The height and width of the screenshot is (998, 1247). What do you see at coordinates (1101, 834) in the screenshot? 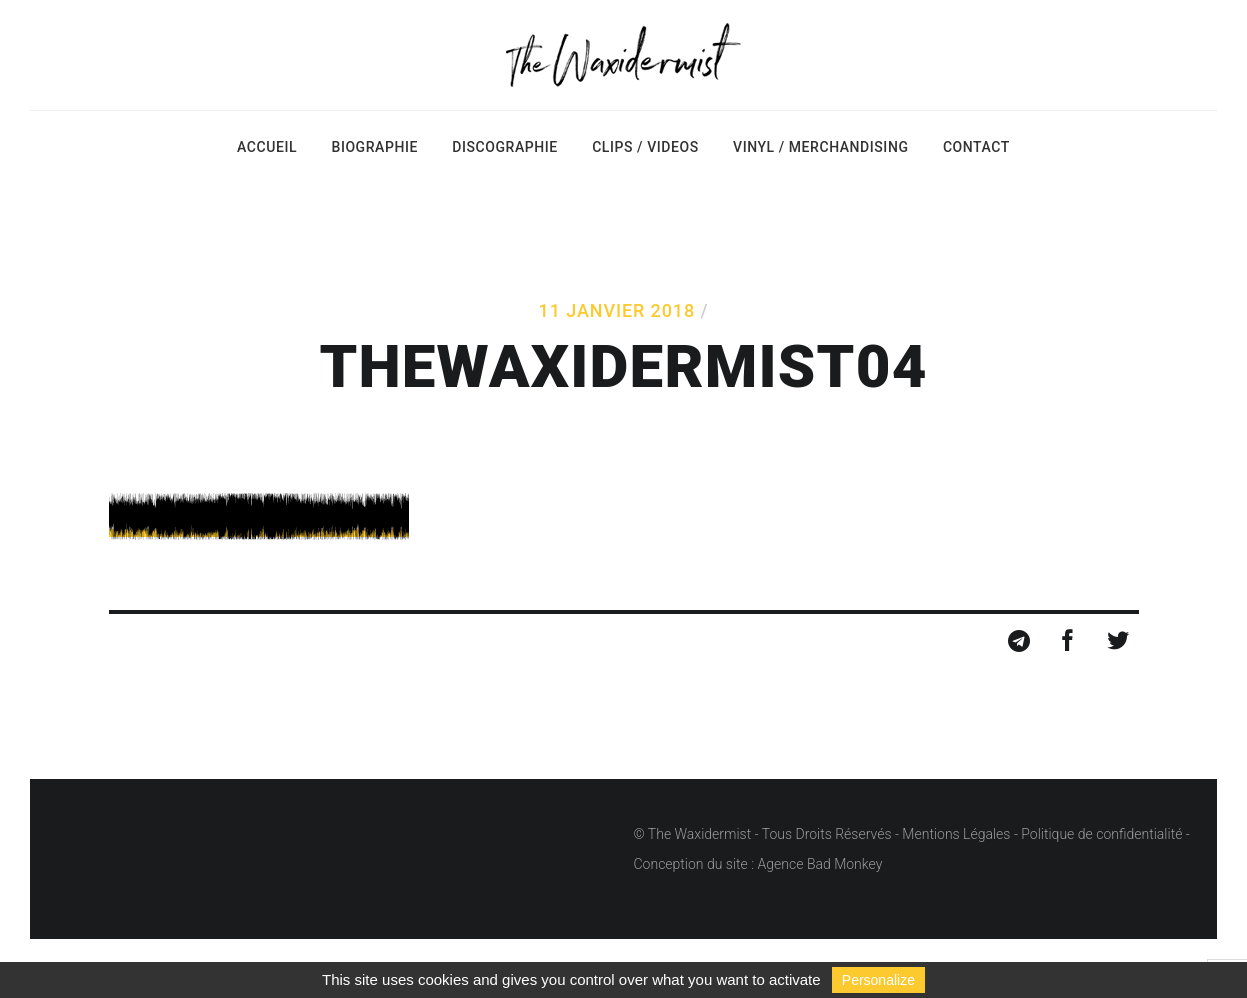
I see `Politique de confidentialité` at bounding box center [1101, 834].